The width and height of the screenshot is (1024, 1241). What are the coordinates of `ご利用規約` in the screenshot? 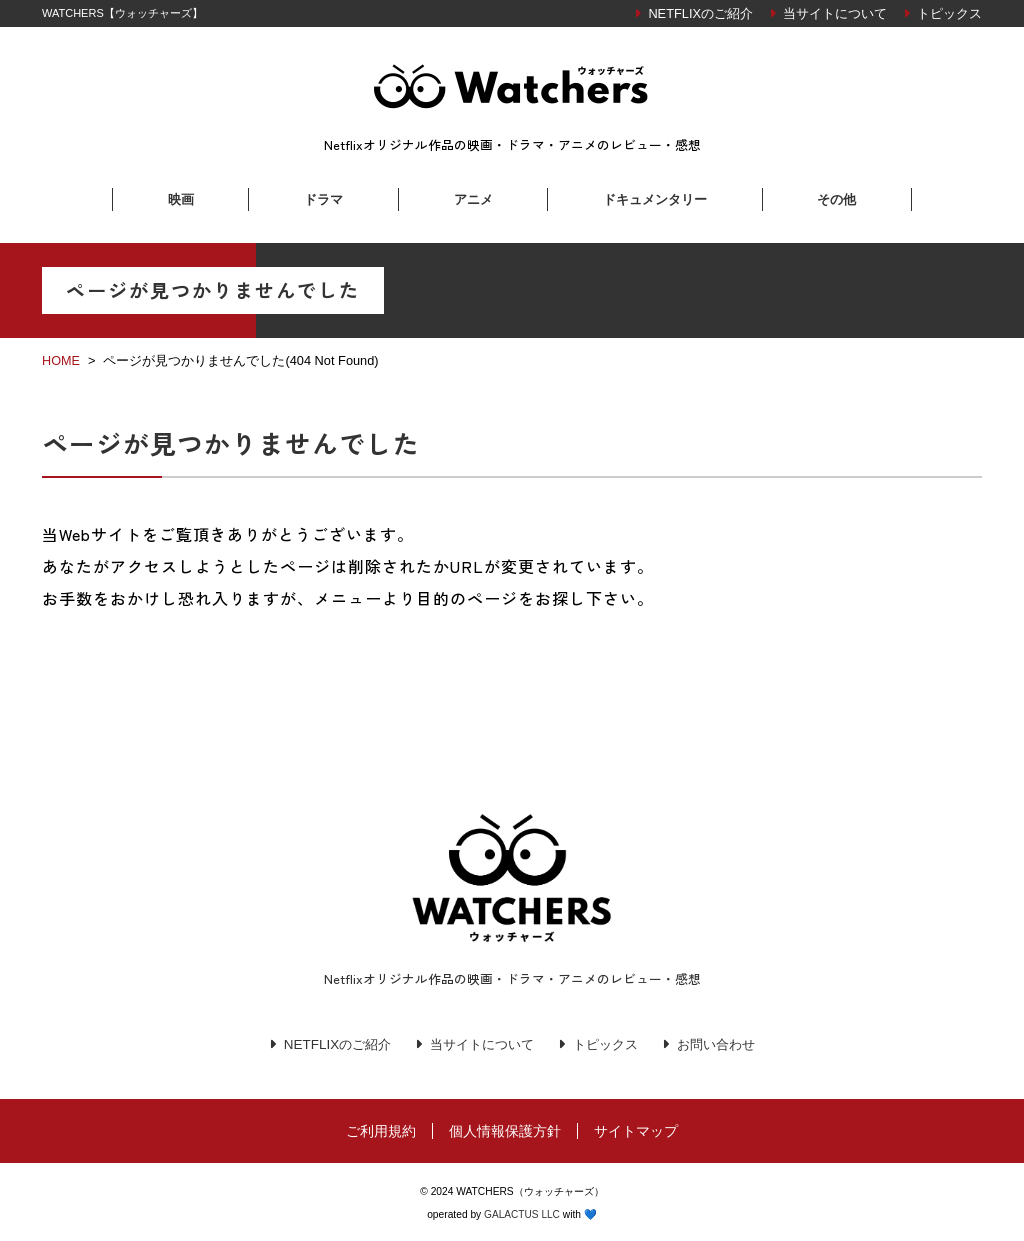 It's located at (381, 1131).